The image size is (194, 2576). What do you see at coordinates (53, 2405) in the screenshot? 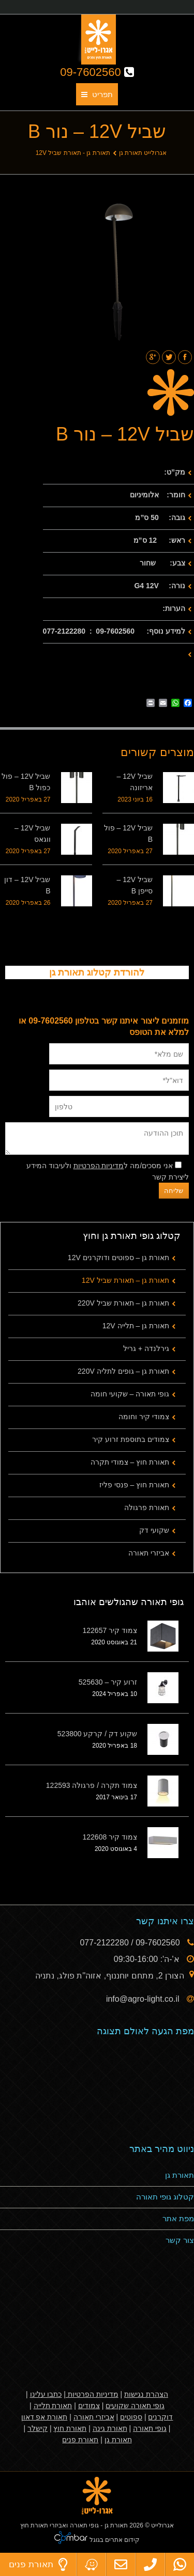
I see `תאורת תלייה` at bounding box center [53, 2405].